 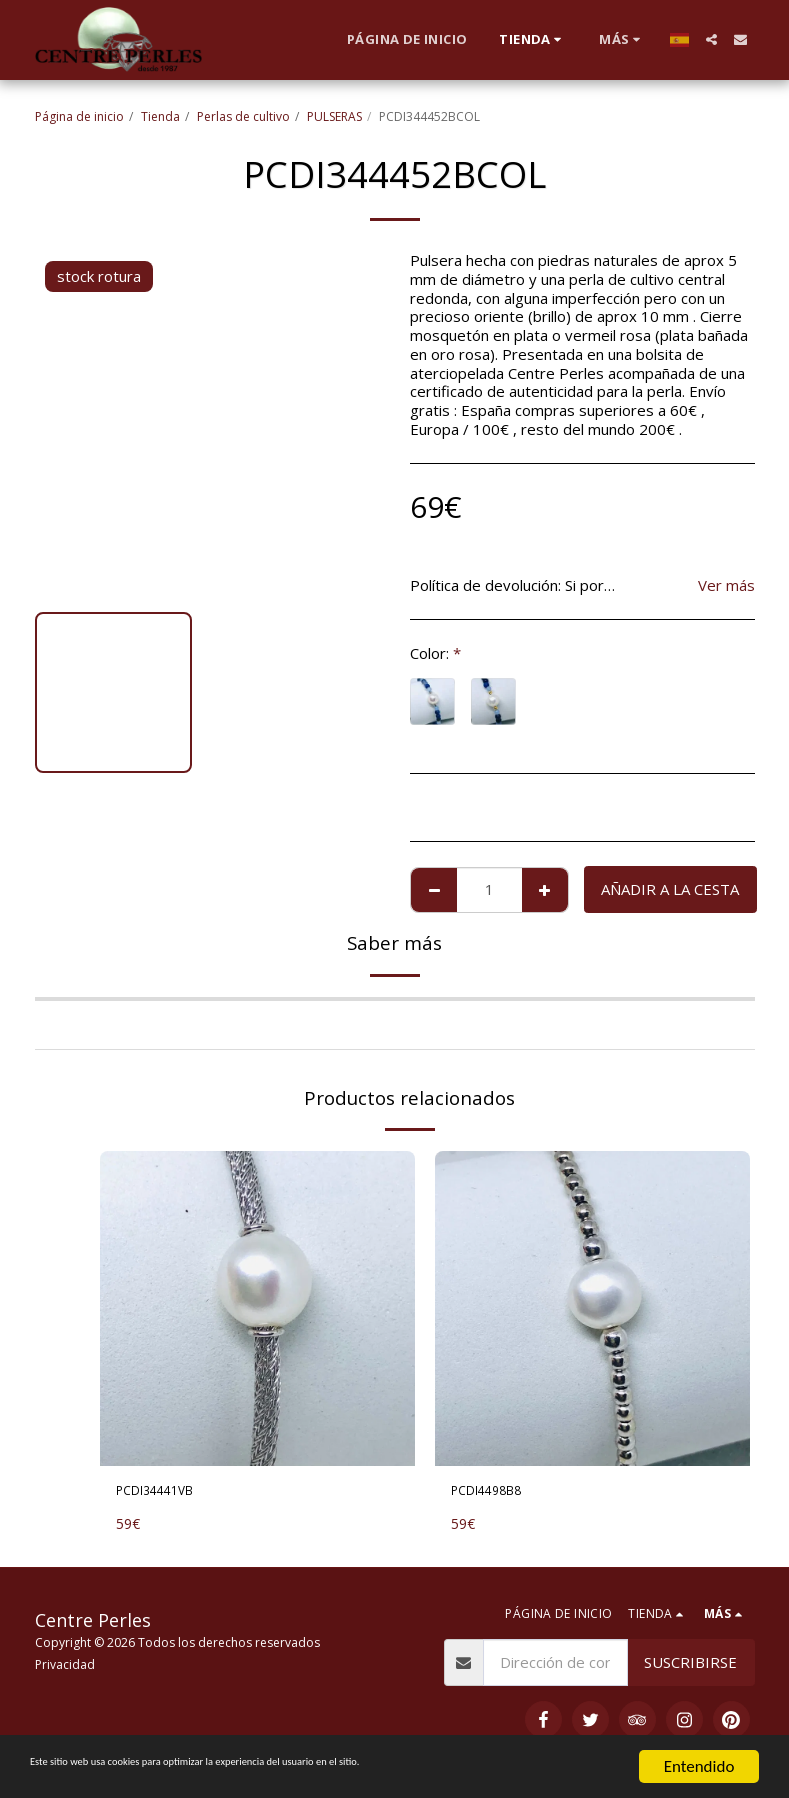 What do you see at coordinates (334, 116) in the screenshot?
I see `PULSERAS` at bounding box center [334, 116].